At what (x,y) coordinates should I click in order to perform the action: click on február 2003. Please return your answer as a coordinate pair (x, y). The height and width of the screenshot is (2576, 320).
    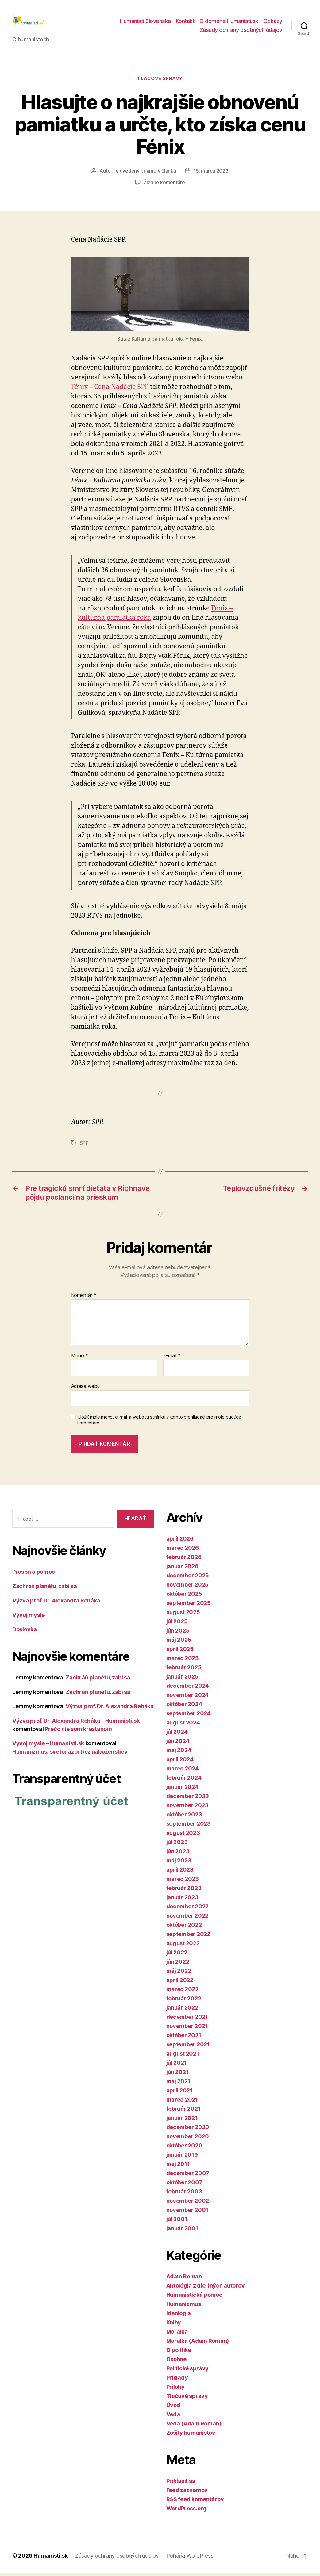
    Looking at the image, I should click on (184, 2194).